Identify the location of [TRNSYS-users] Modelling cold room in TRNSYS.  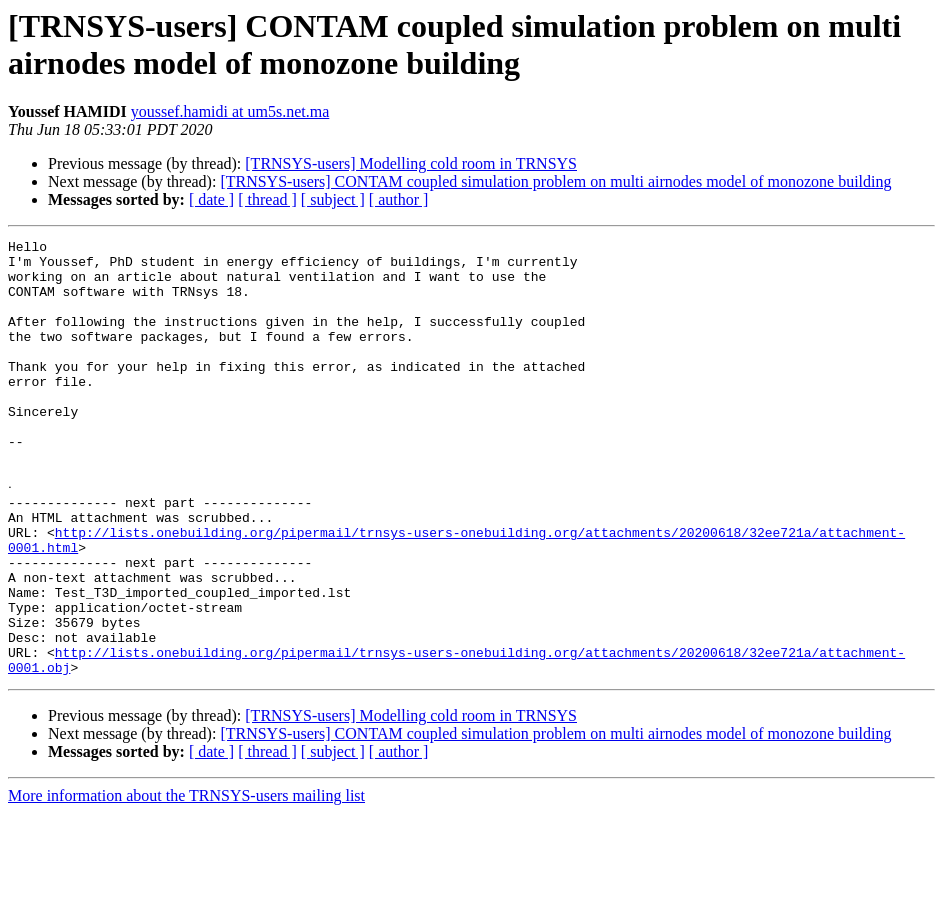
(411, 163).